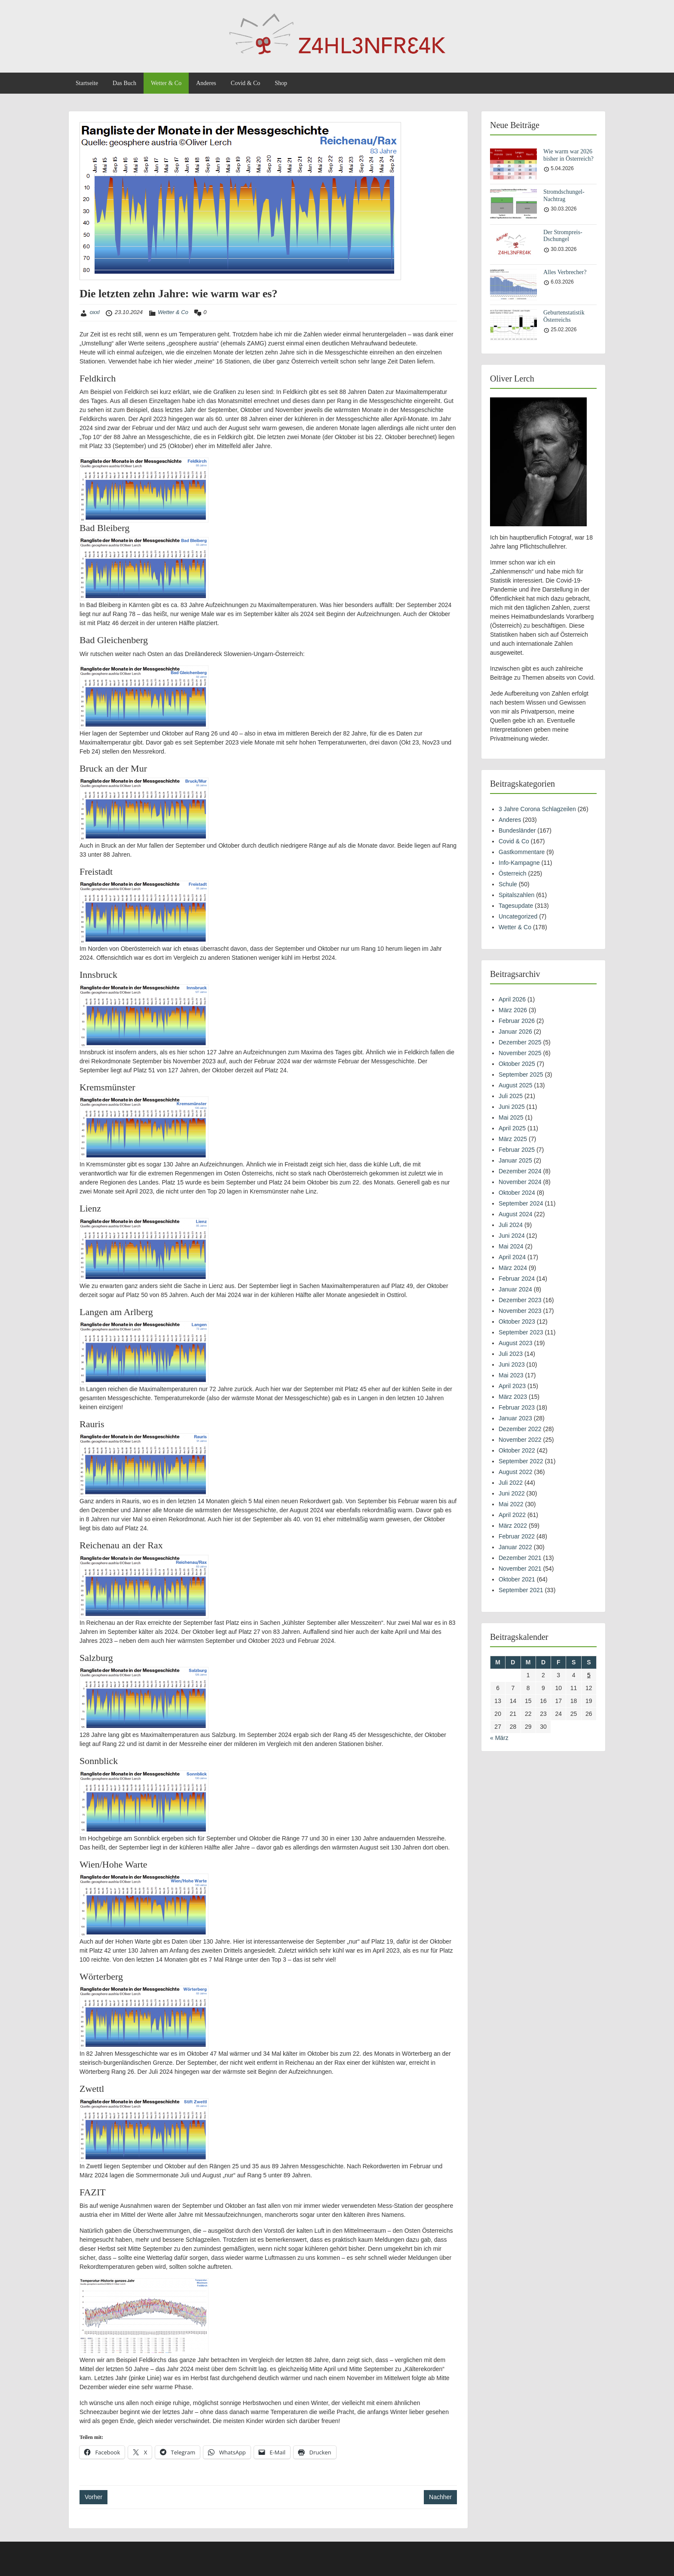 This screenshot has height=2576, width=674. I want to click on « März, so click(499, 1737).